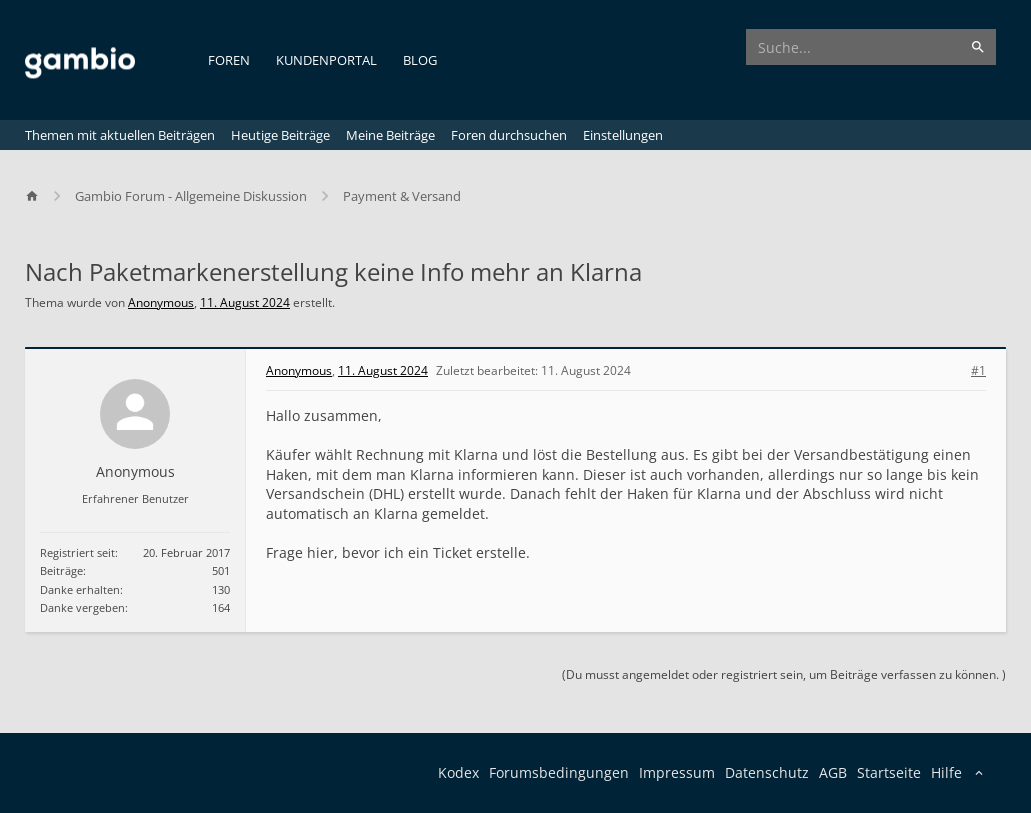 This screenshot has height=813, width=1031. I want to click on Anonymous, so click(161, 302).